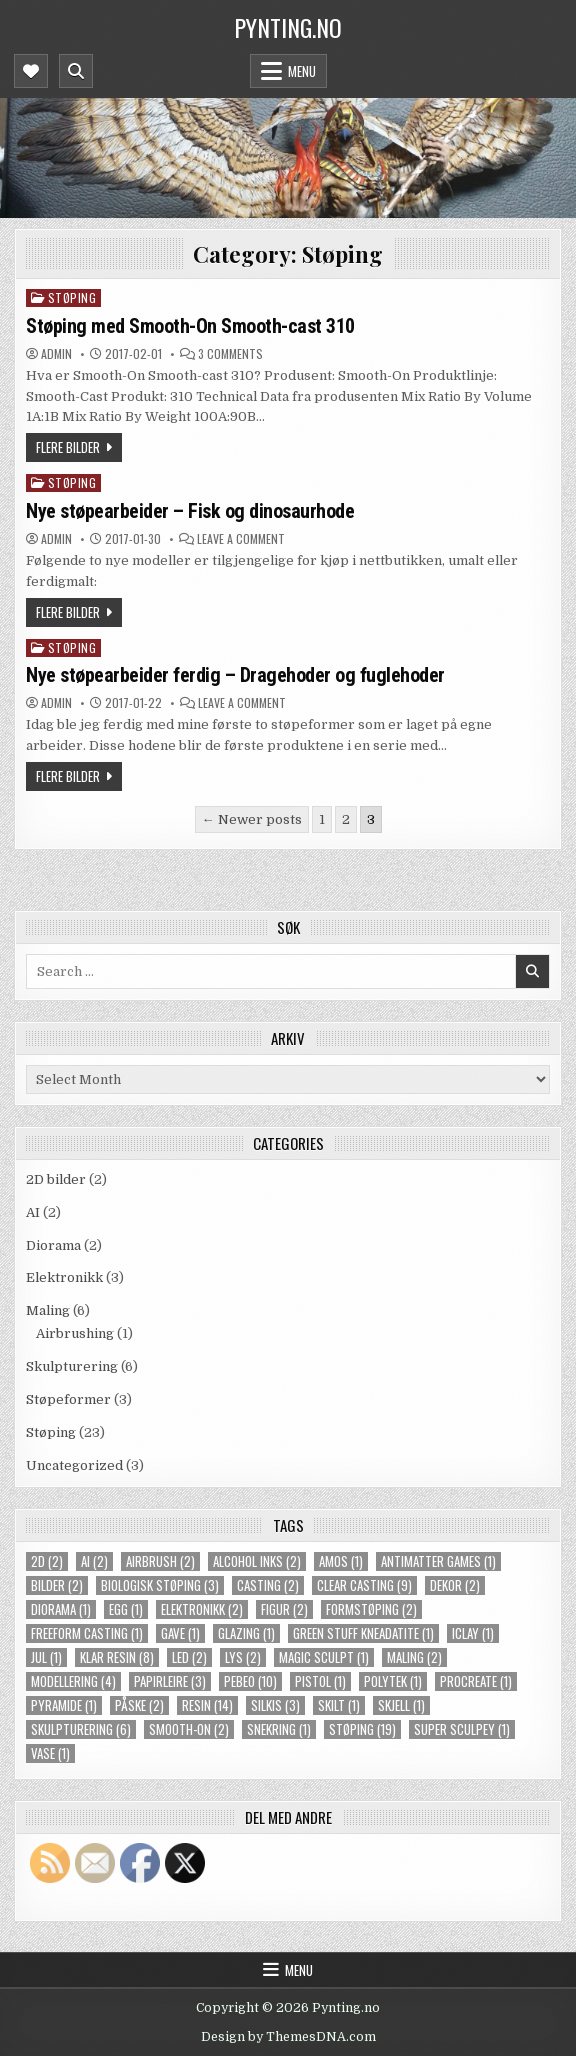 This screenshot has height=2056, width=576. Describe the element at coordinates (73, 1681) in the screenshot. I see `modellering [modellering (4 items)]` at that location.